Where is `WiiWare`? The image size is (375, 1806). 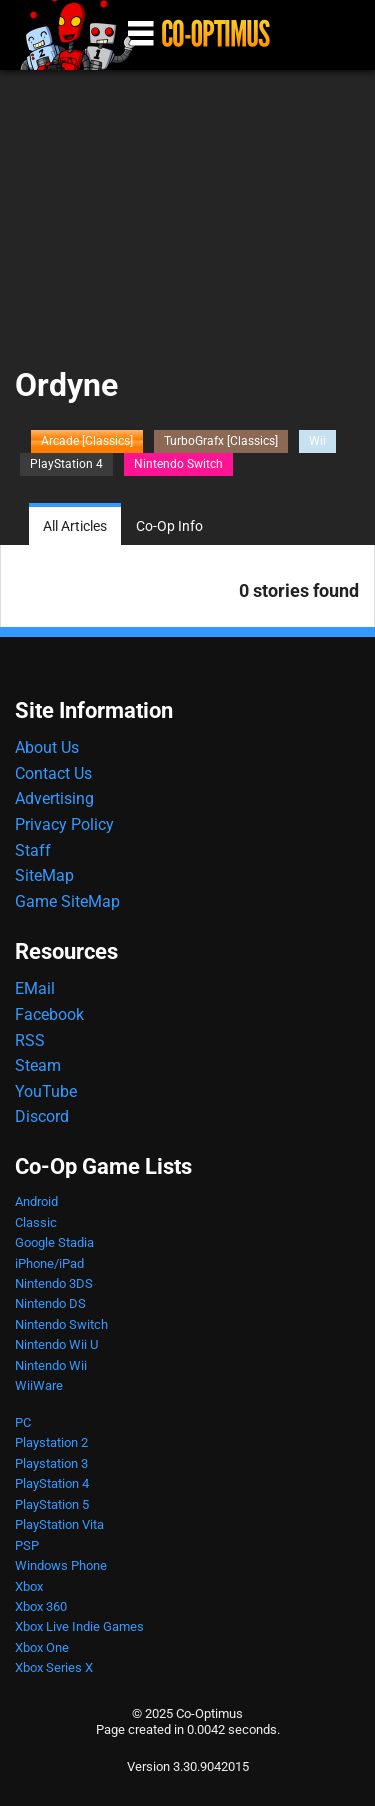
WiiWare is located at coordinates (39, 1385).